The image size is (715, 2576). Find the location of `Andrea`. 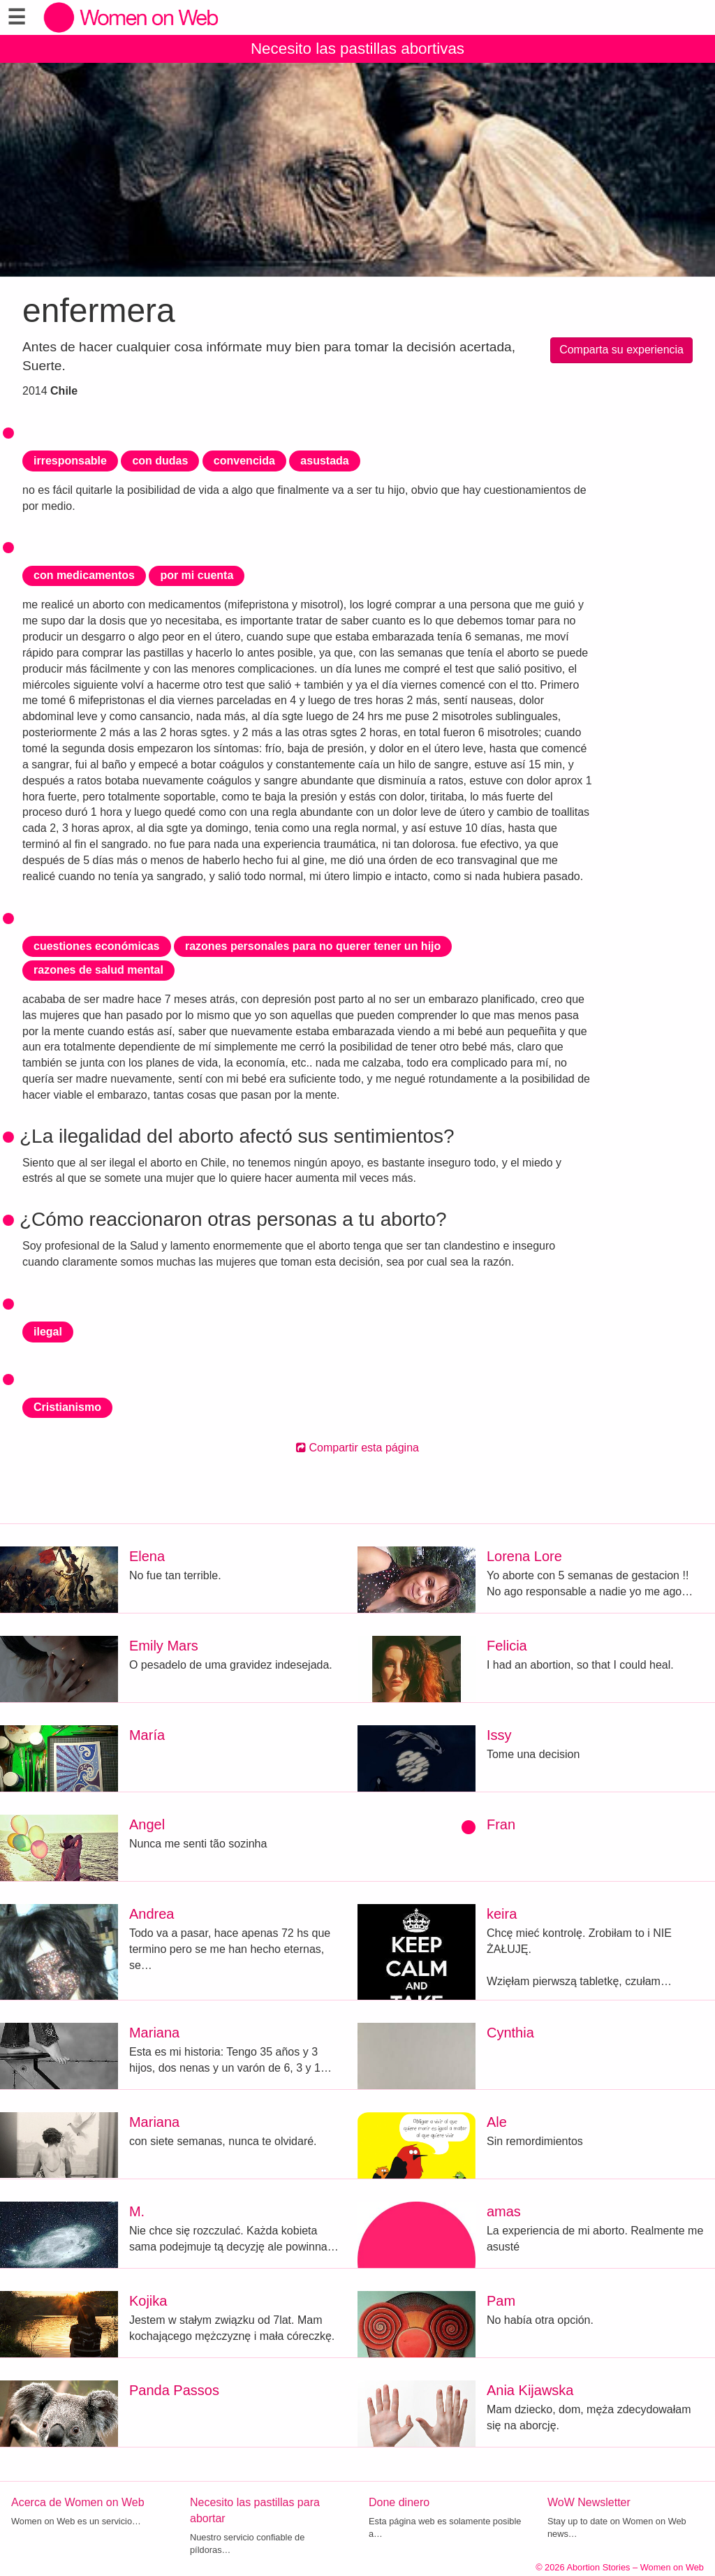

Andrea is located at coordinates (152, 1914).